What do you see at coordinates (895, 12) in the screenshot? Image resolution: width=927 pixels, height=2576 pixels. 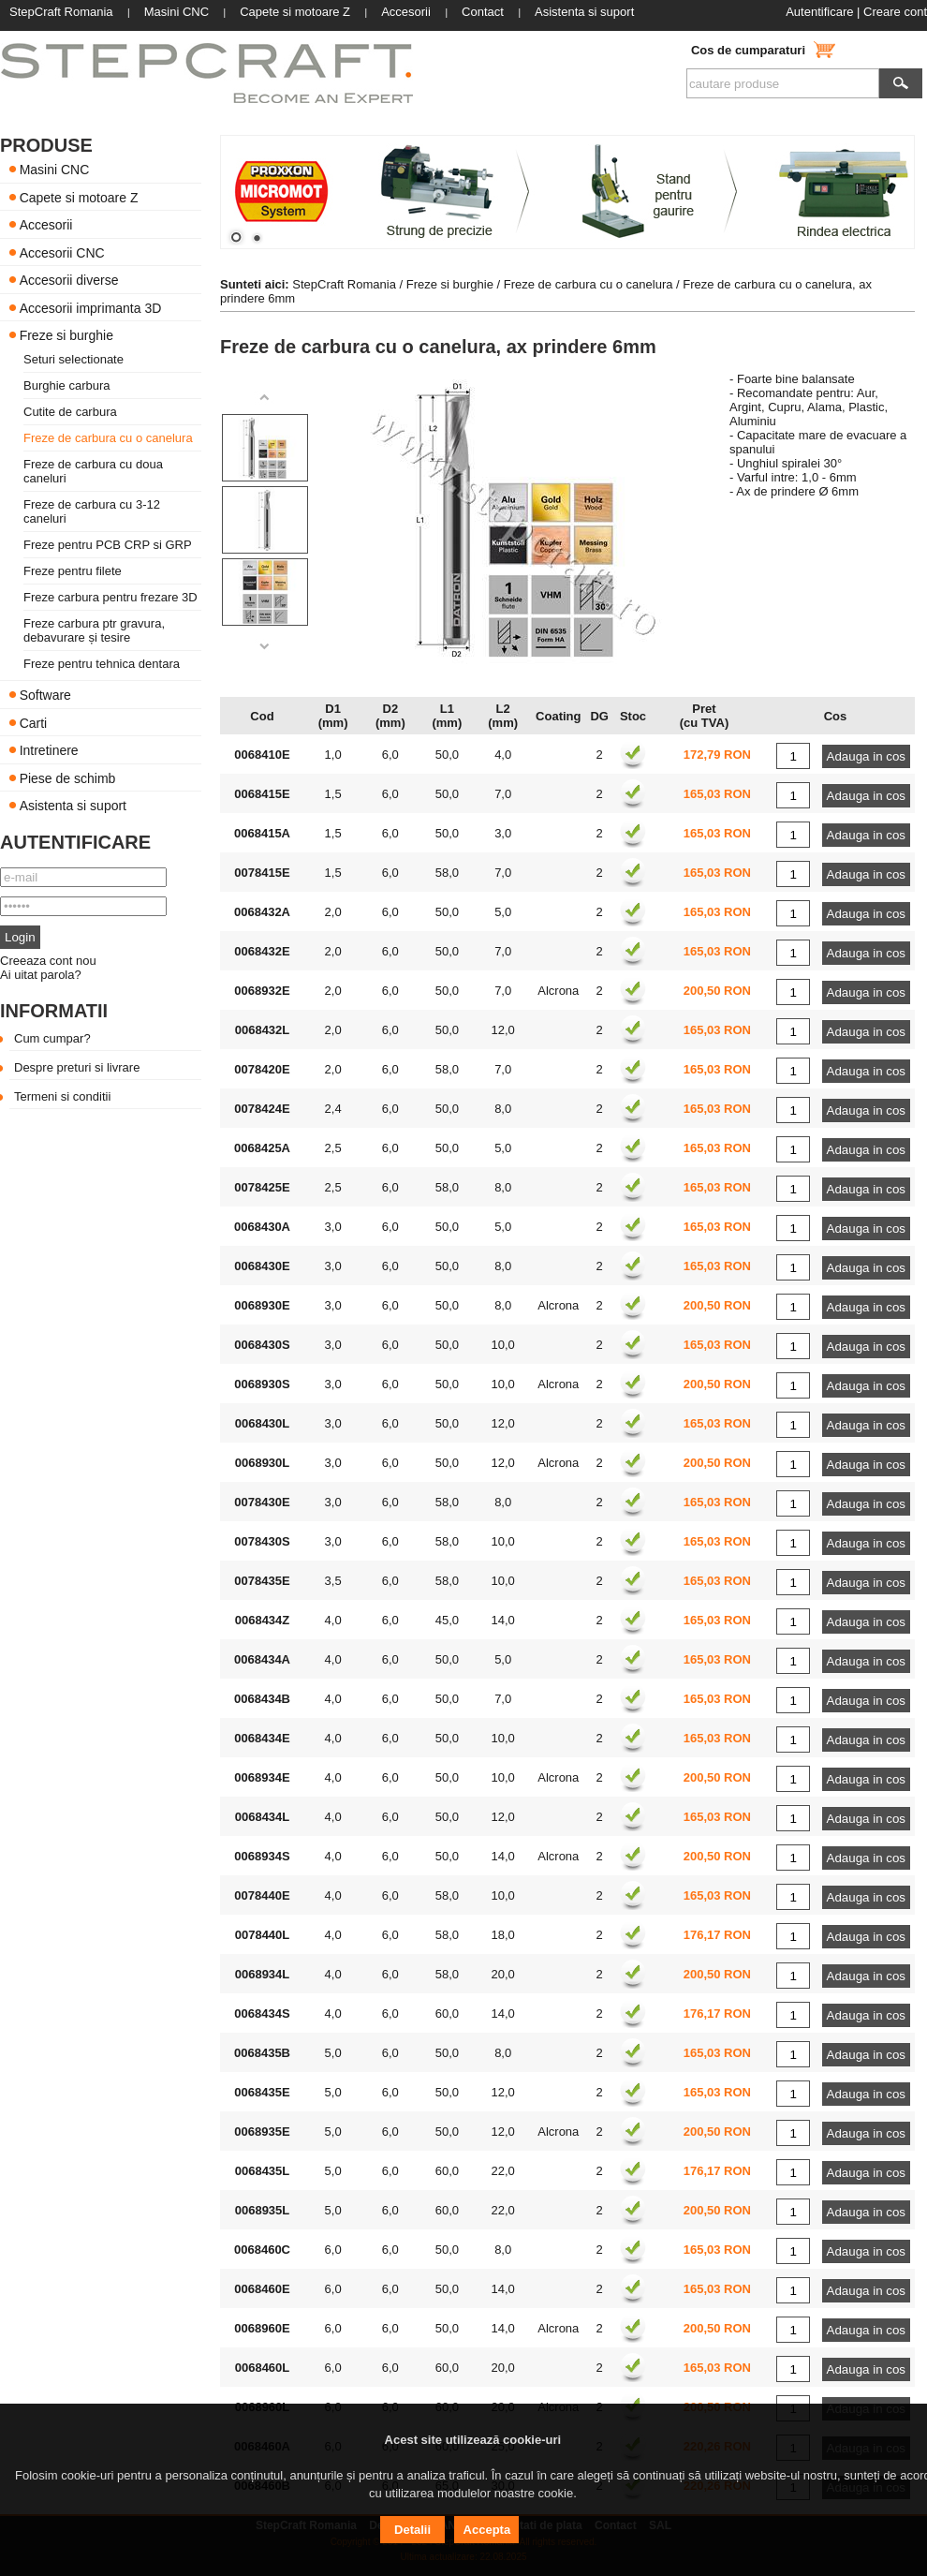 I see `Creare cont` at bounding box center [895, 12].